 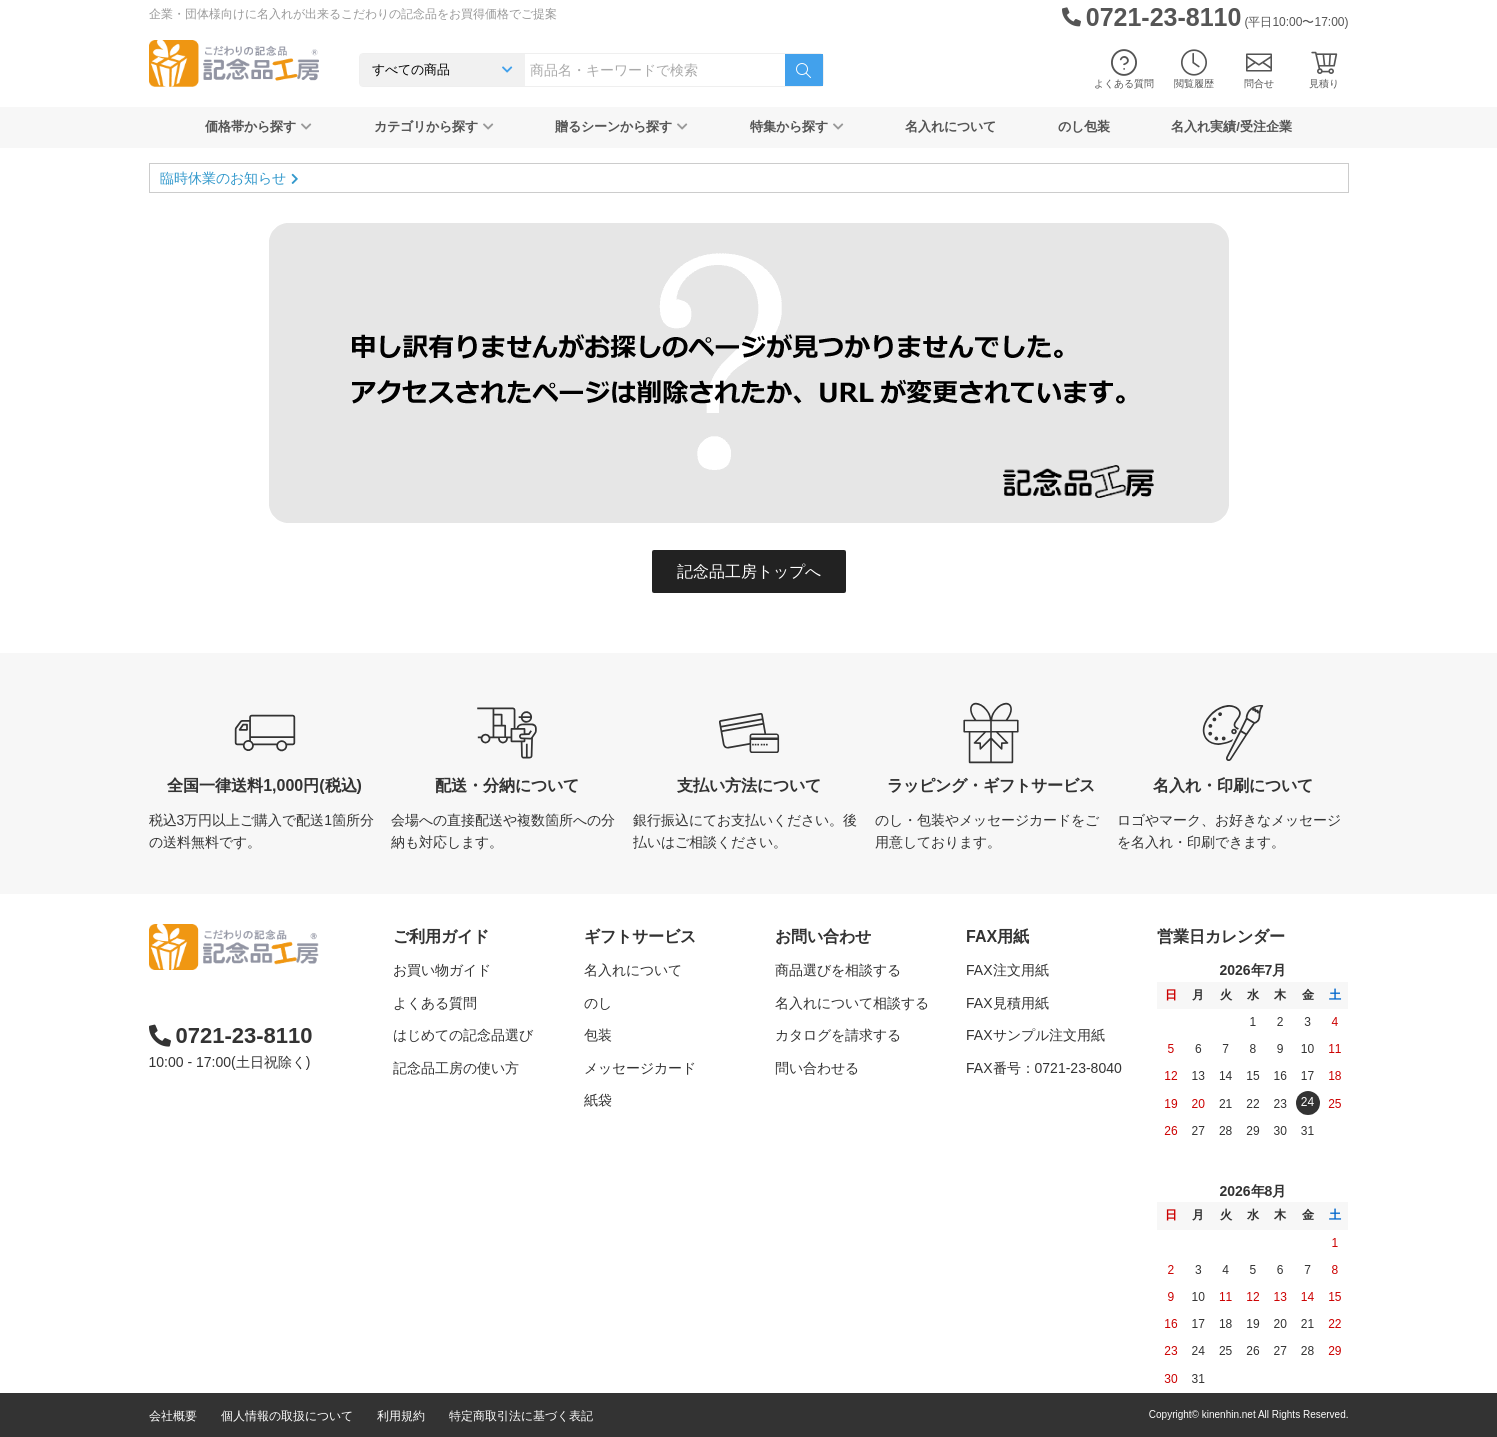 What do you see at coordinates (1007, 970) in the screenshot?
I see `FAX注文用紙` at bounding box center [1007, 970].